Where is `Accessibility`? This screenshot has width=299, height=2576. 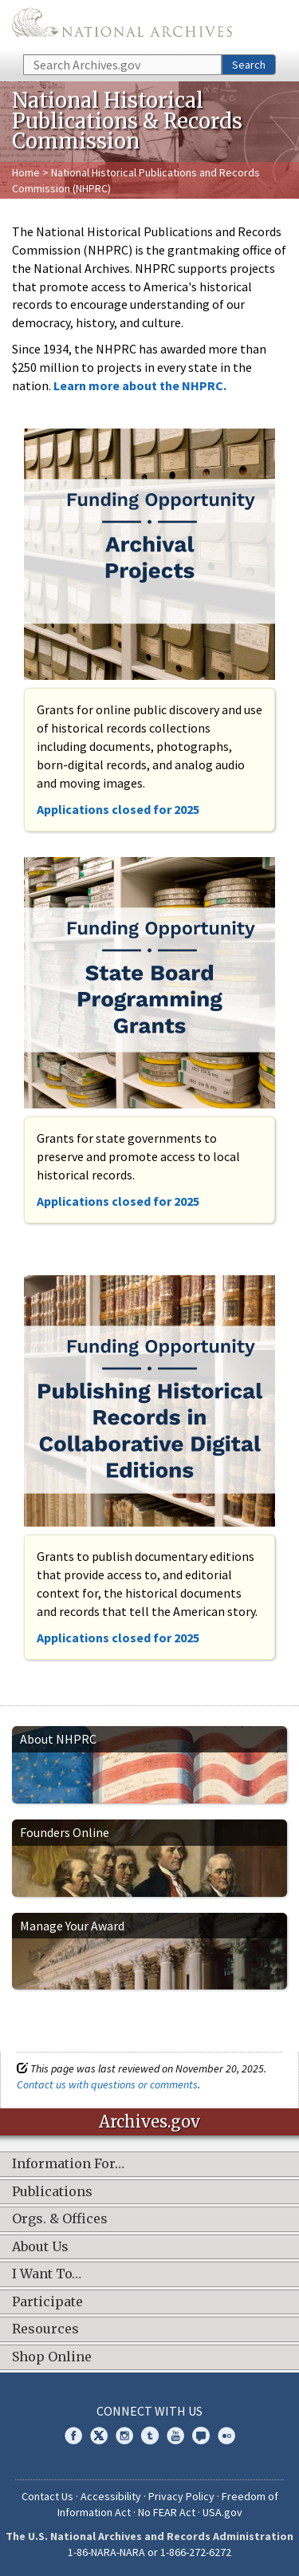 Accessibility is located at coordinates (111, 2496).